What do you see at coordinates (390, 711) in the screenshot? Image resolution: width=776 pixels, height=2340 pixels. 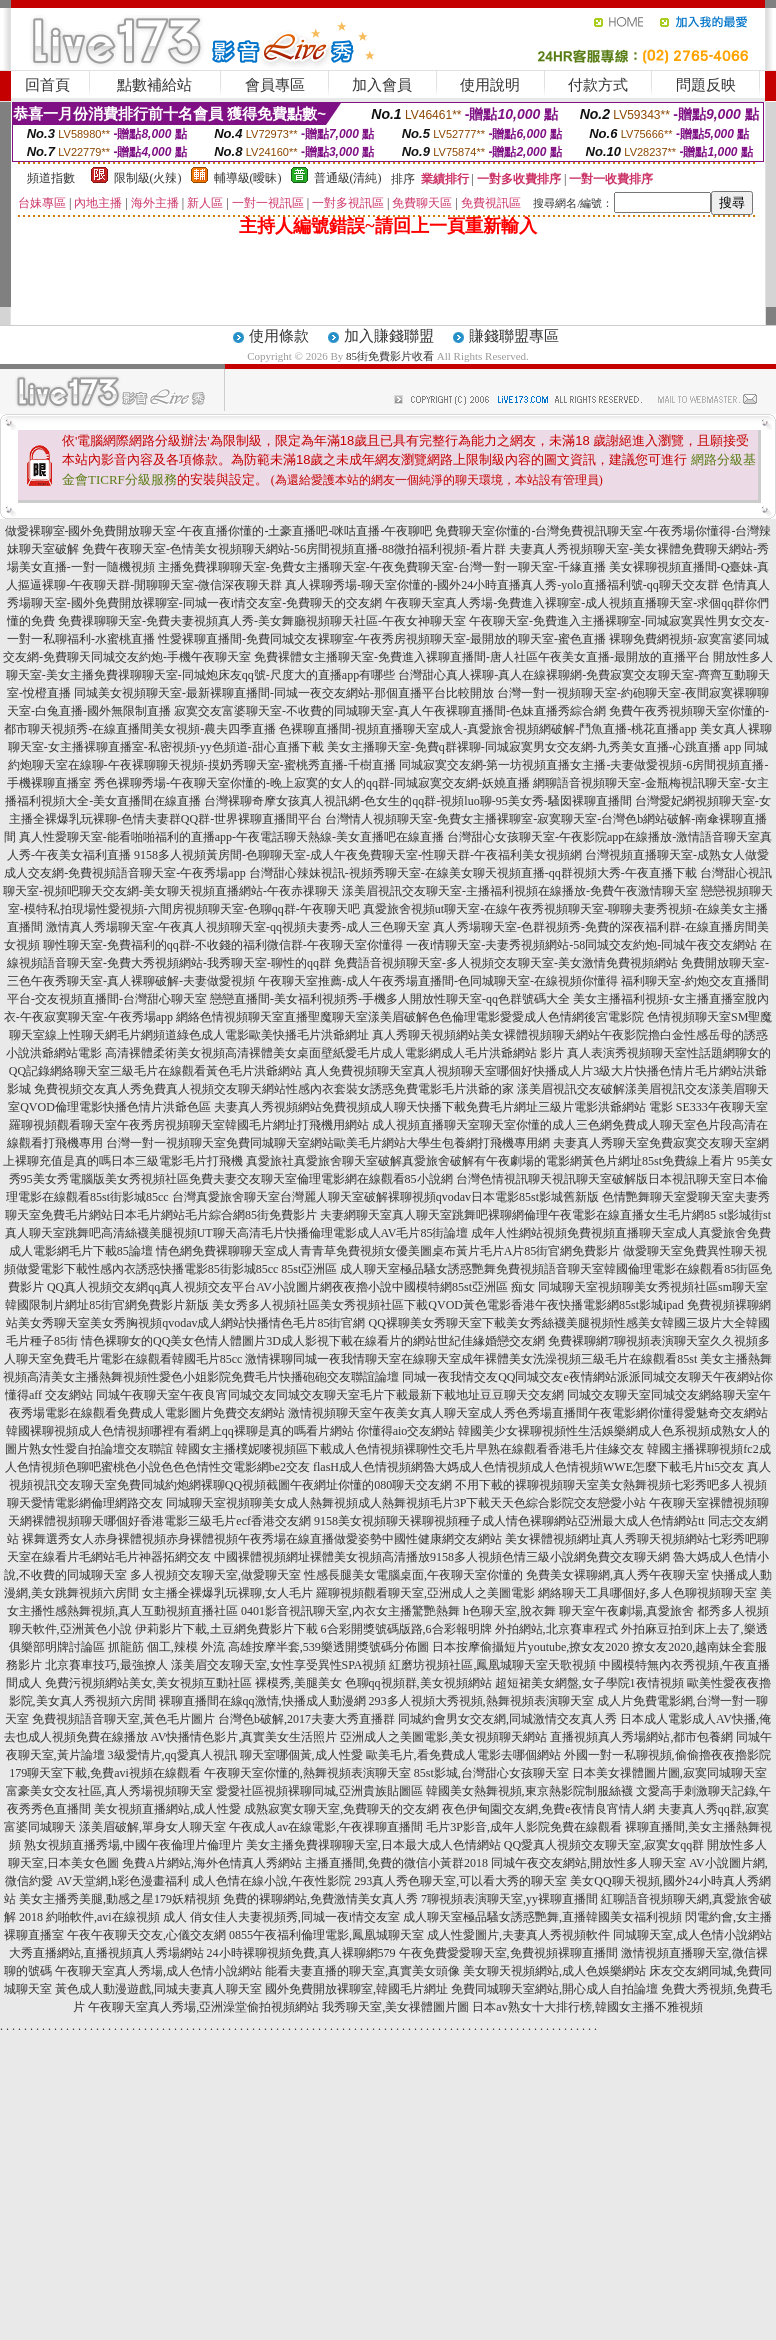 I see `寂寞交友富婆聊天室-不收費的同城聊天室-真人午夜裸聊直播間-色妹直播秀綜合網` at bounding box center [390, 711].